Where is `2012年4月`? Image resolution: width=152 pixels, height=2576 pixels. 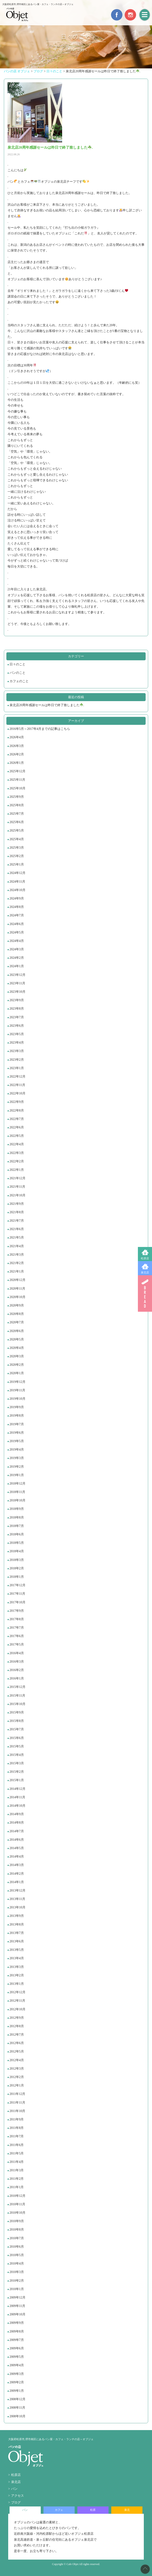
2012年4月 is located at coordinates (17, 2060).